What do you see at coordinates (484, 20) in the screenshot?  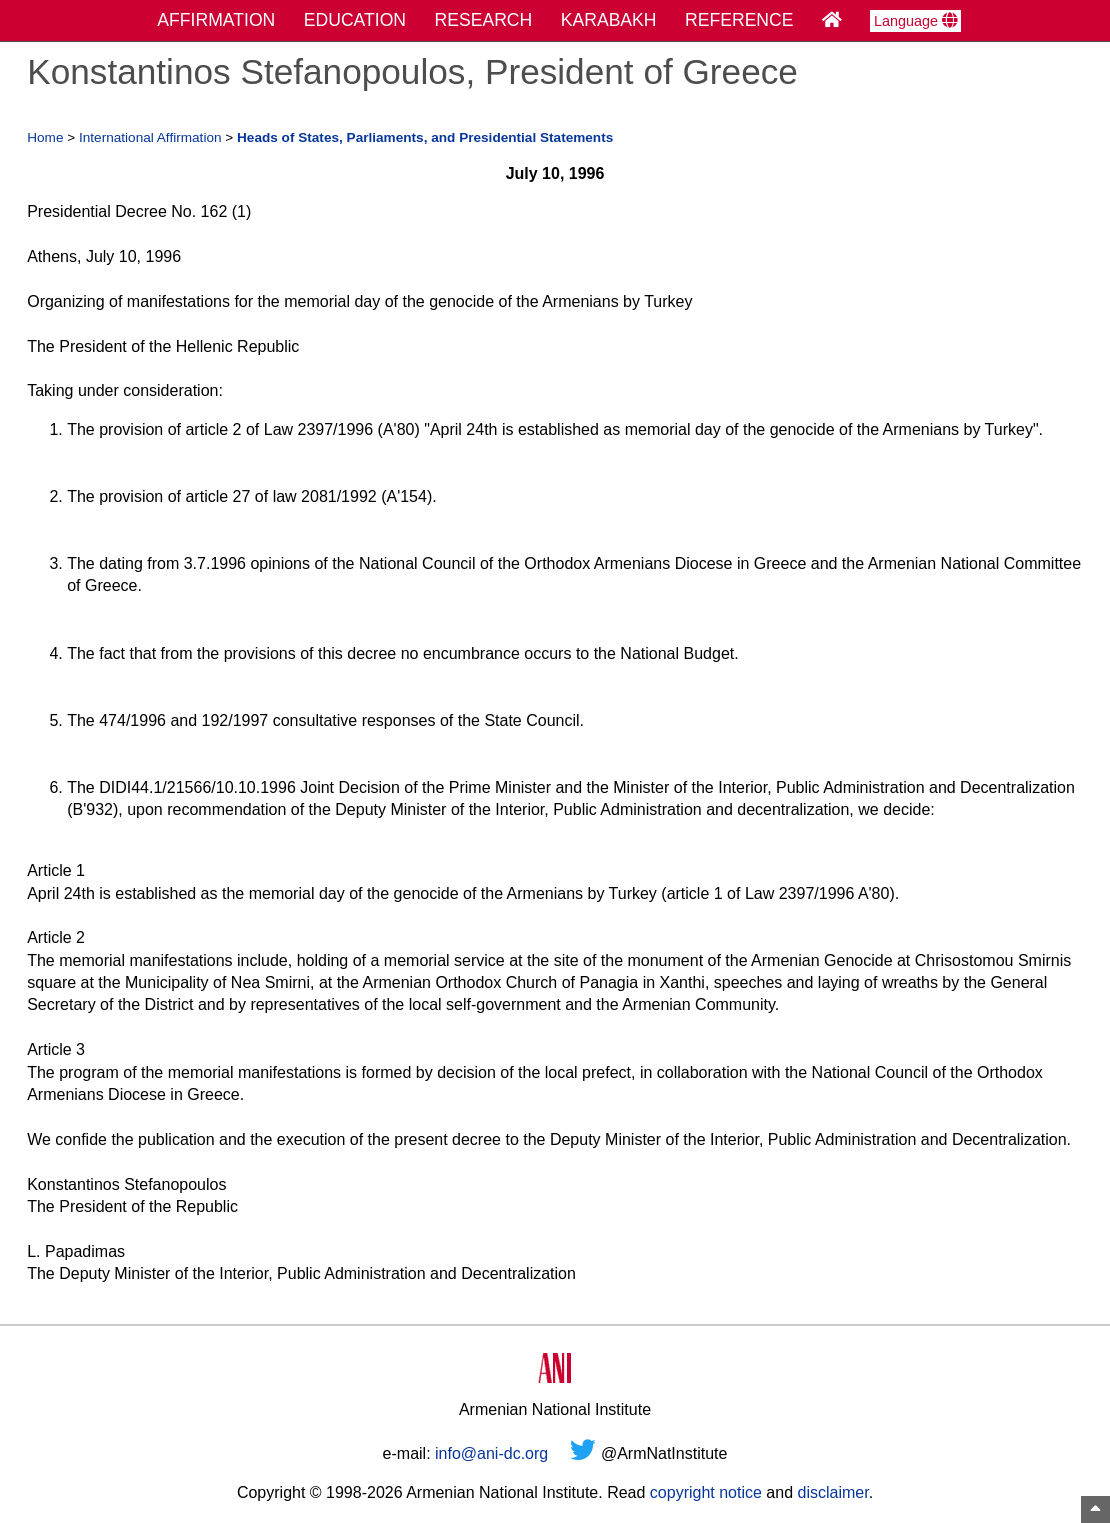 I see `RESEARCH` at bounding box center [484, 20].